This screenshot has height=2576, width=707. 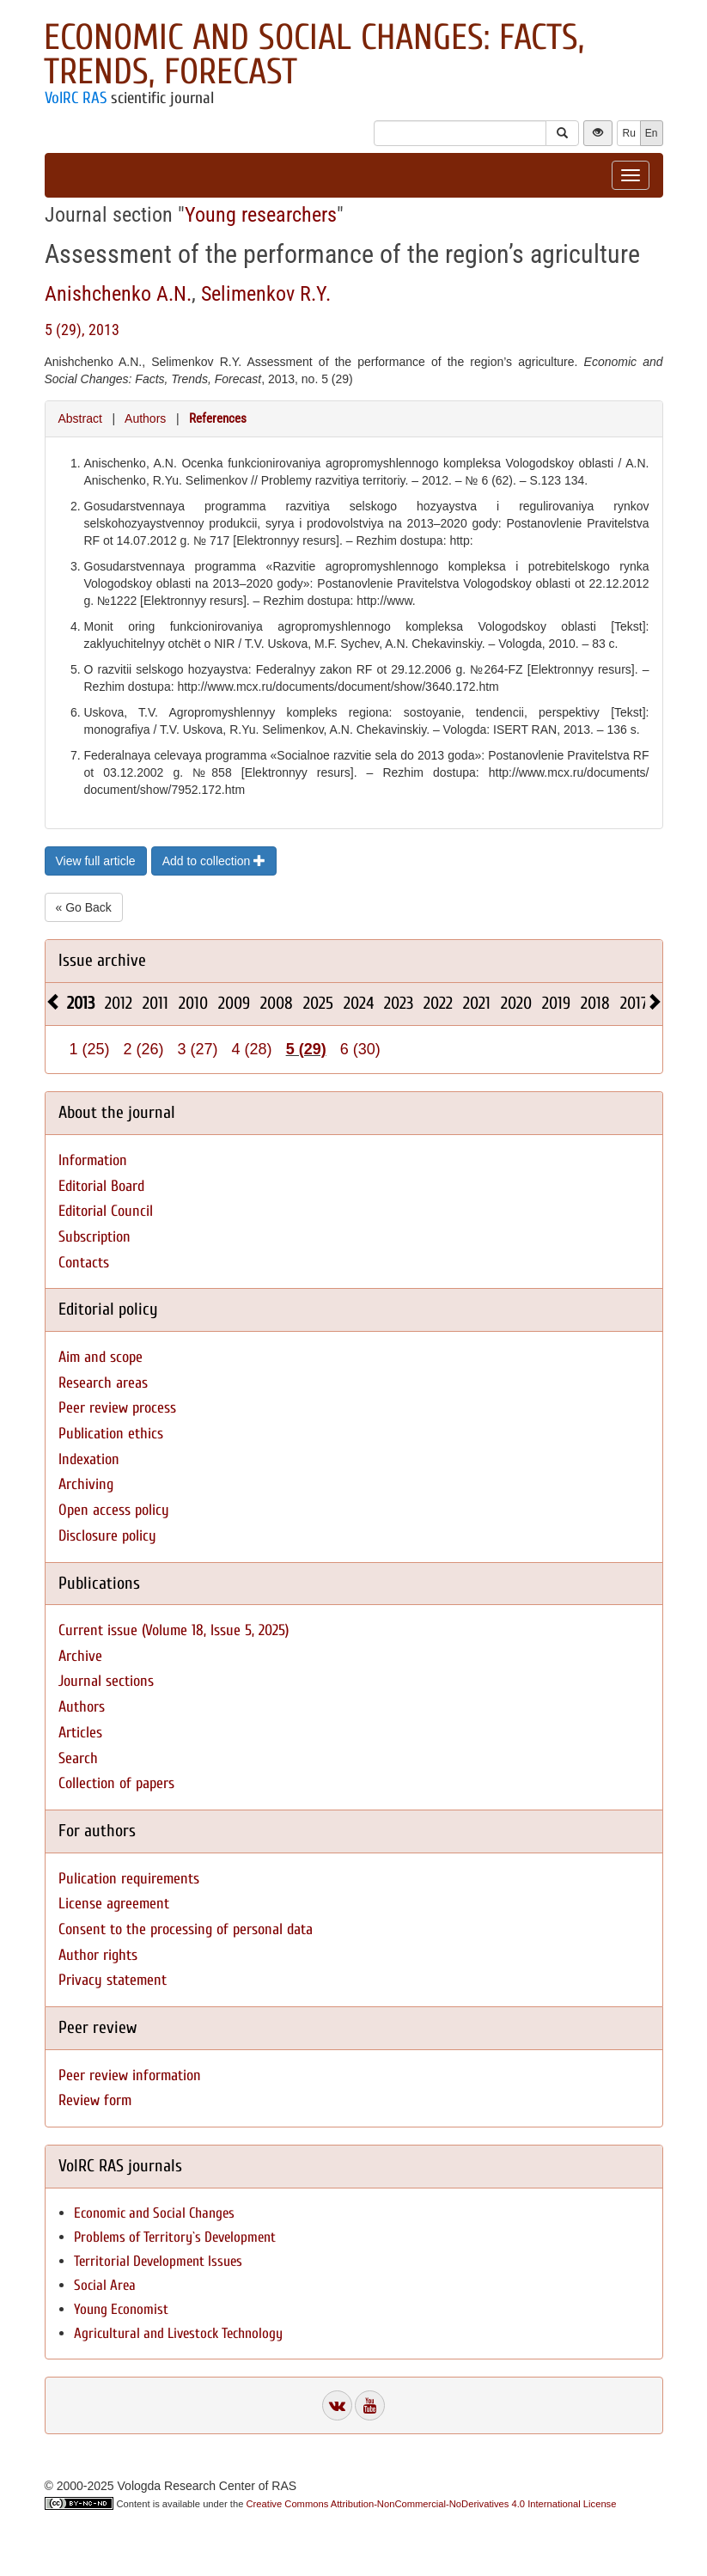 What do you see at coordinates (105, 2285) in the screenshot?
I see `Social Area` at bounding box center [105, 2285].